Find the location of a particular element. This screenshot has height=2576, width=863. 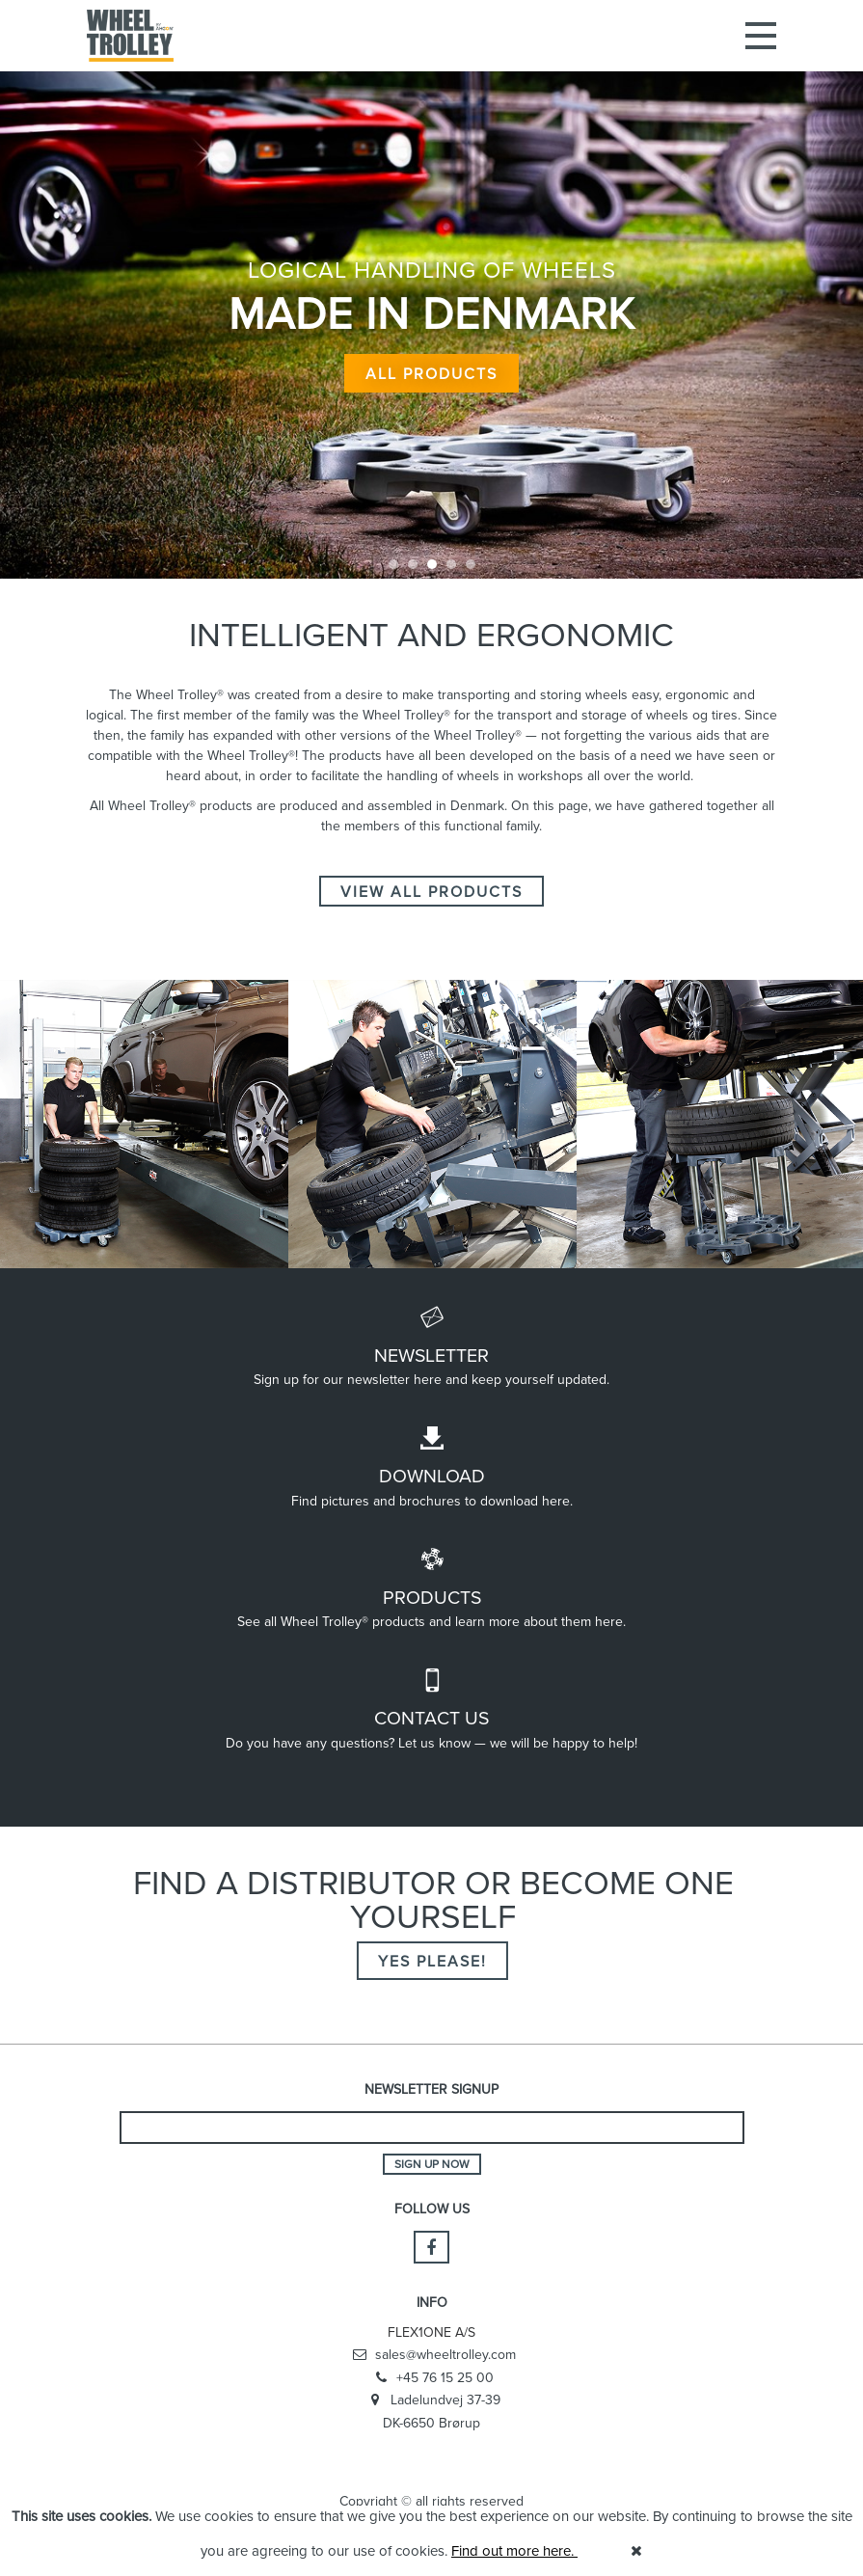

[option] is located at coordinates (431, 289).